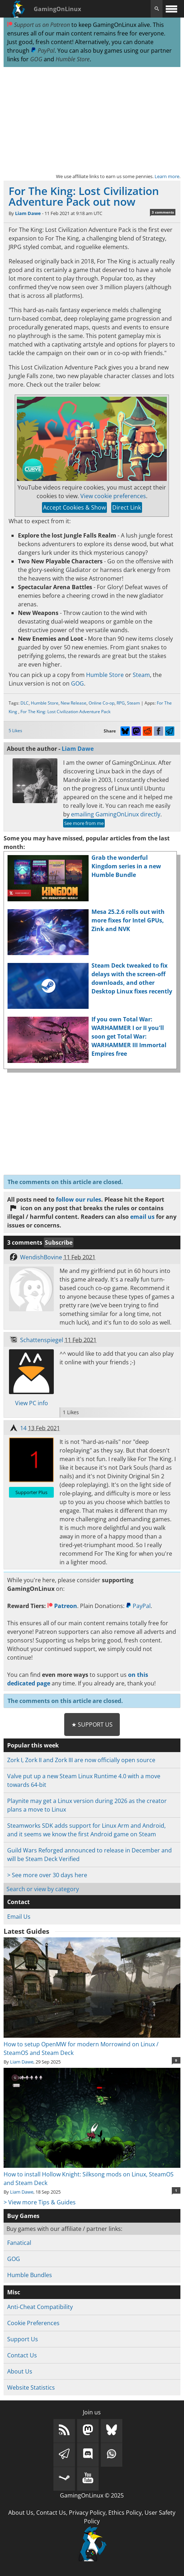  I want to click on 5 Likes, so click(15, 731).